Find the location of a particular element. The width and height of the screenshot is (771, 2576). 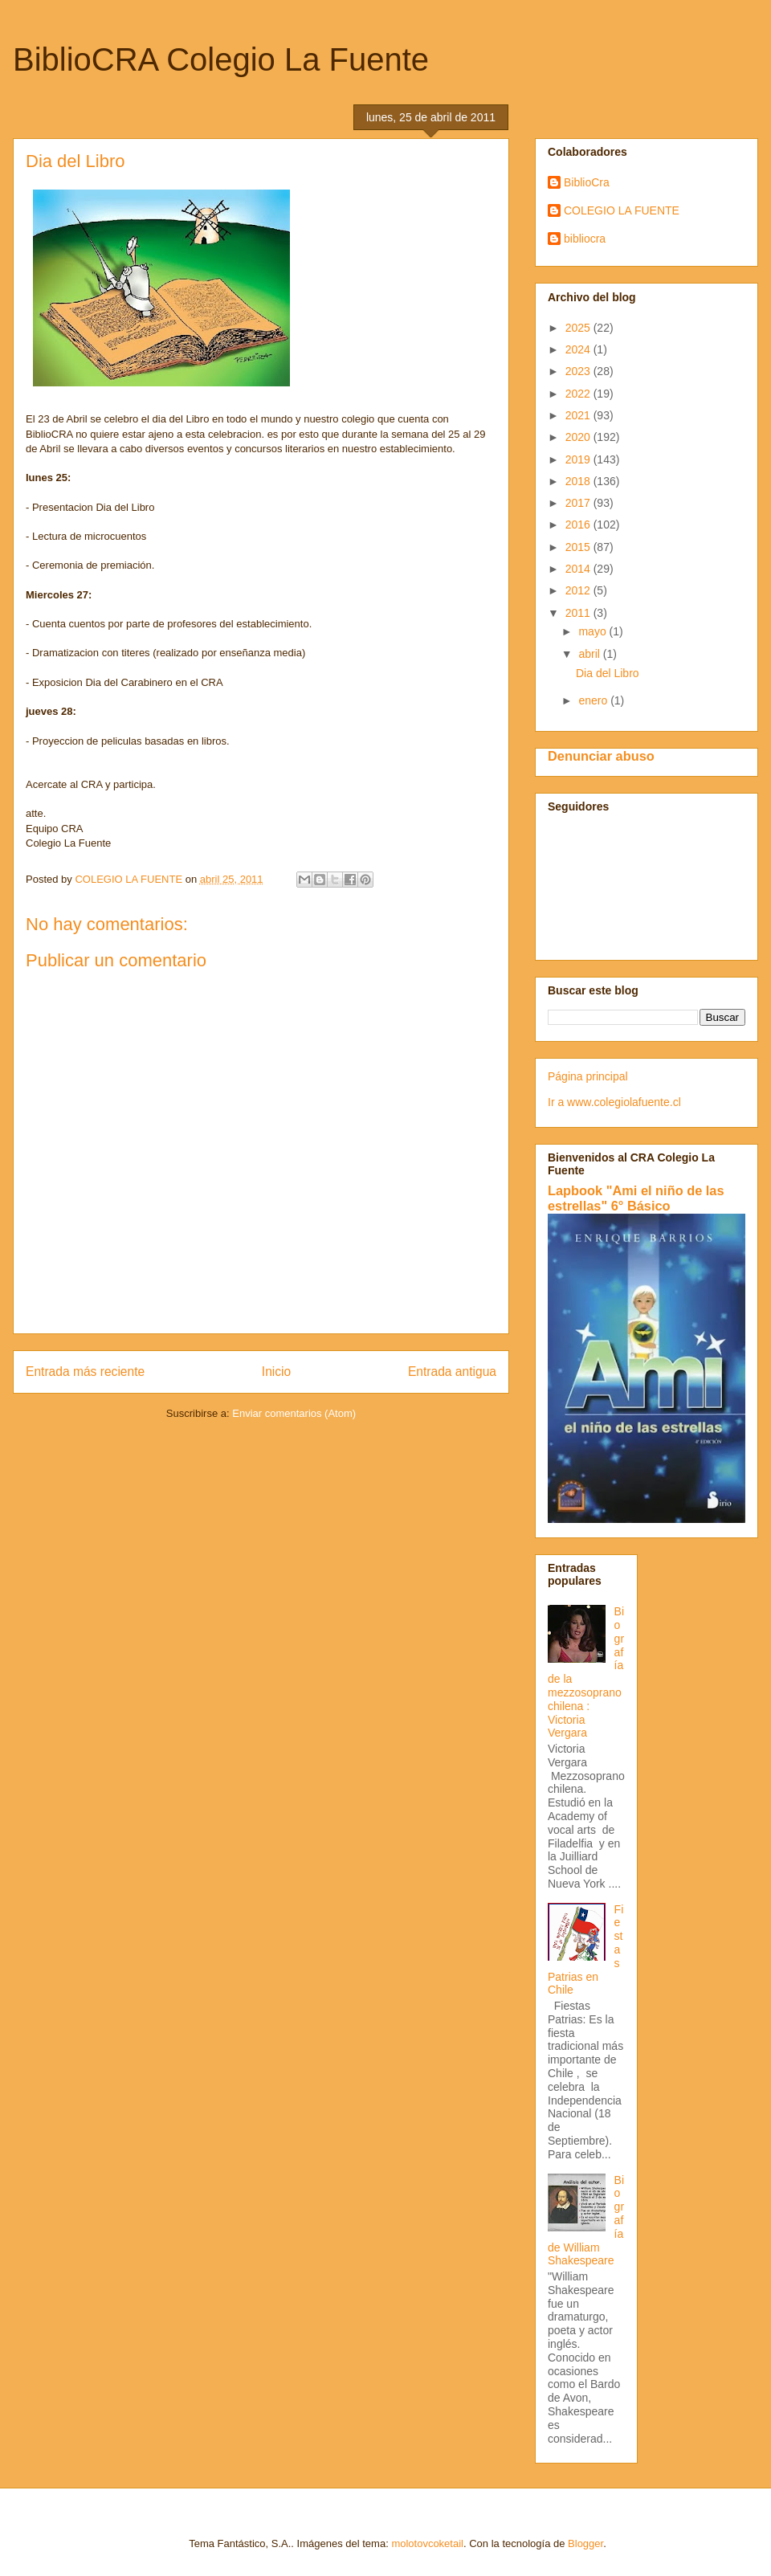

abril is located at coordinates (590, 653).